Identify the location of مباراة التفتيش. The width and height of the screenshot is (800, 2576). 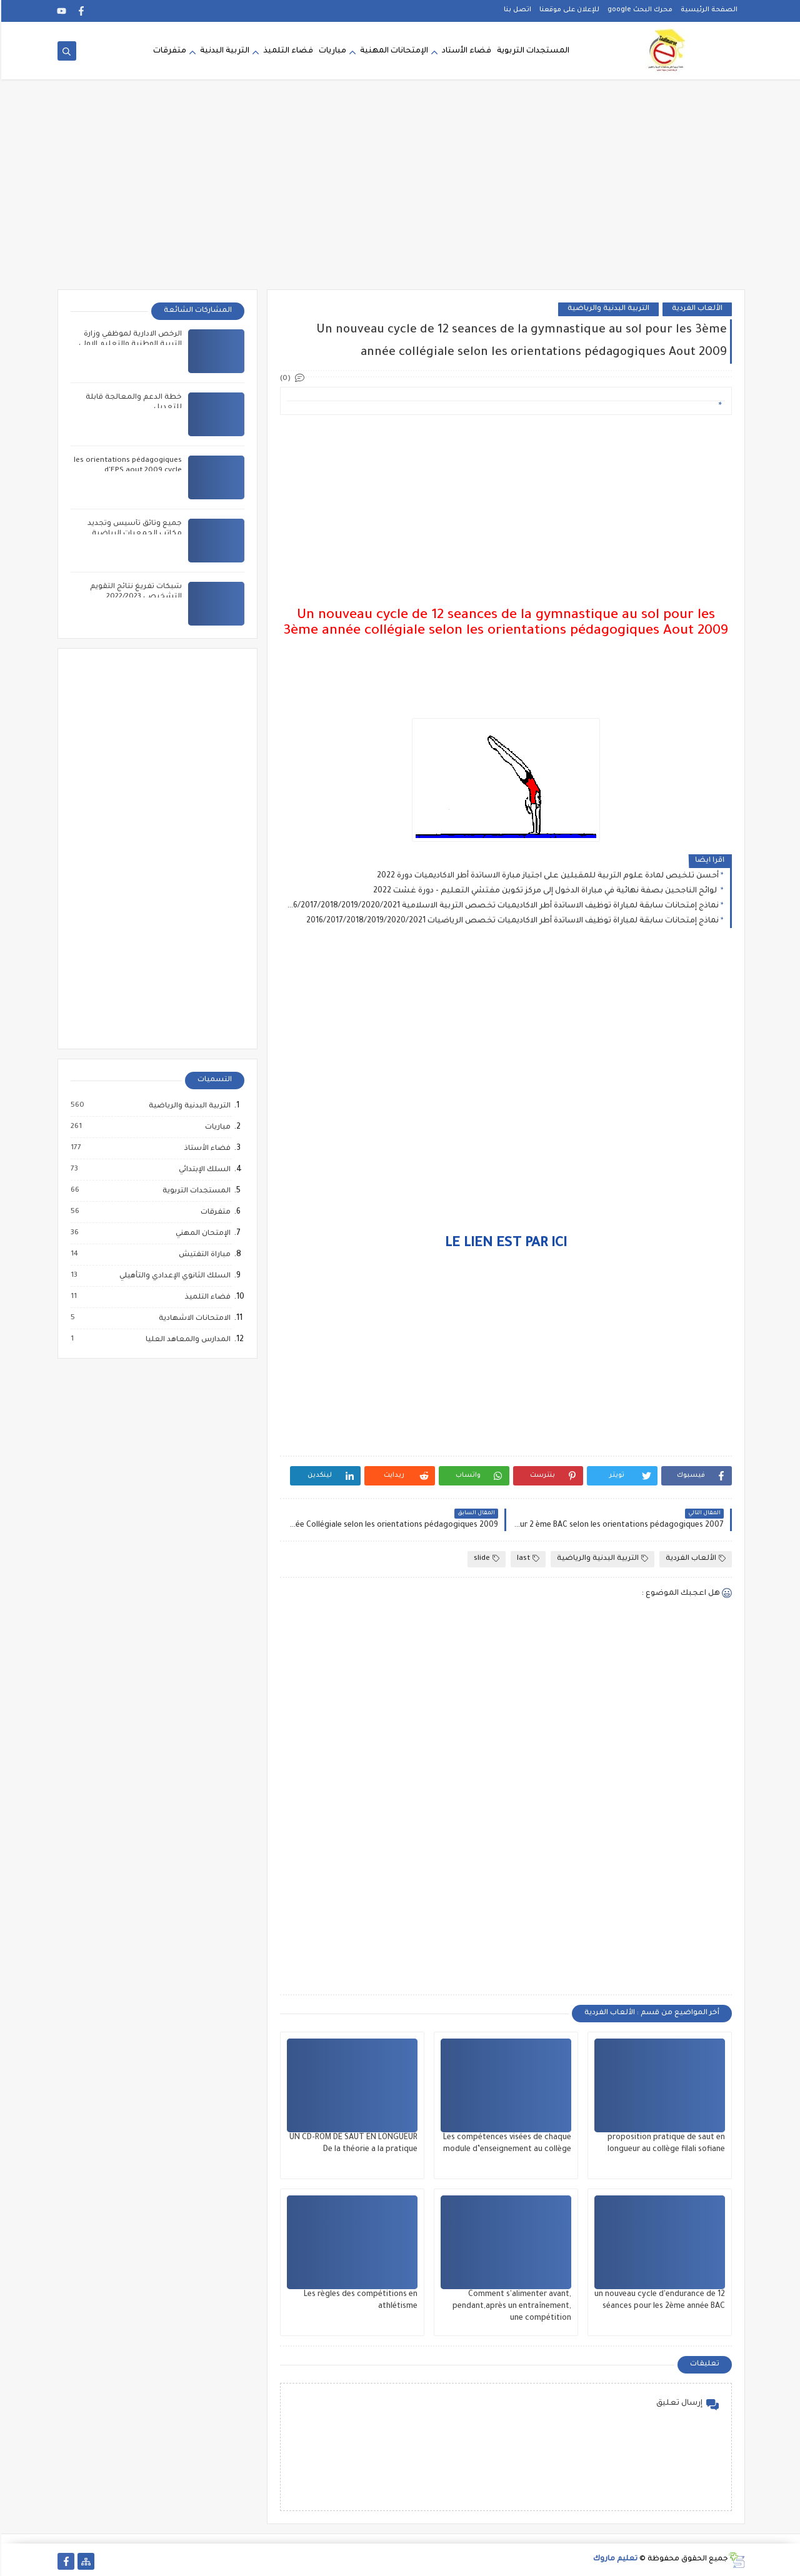
(202, 1255).